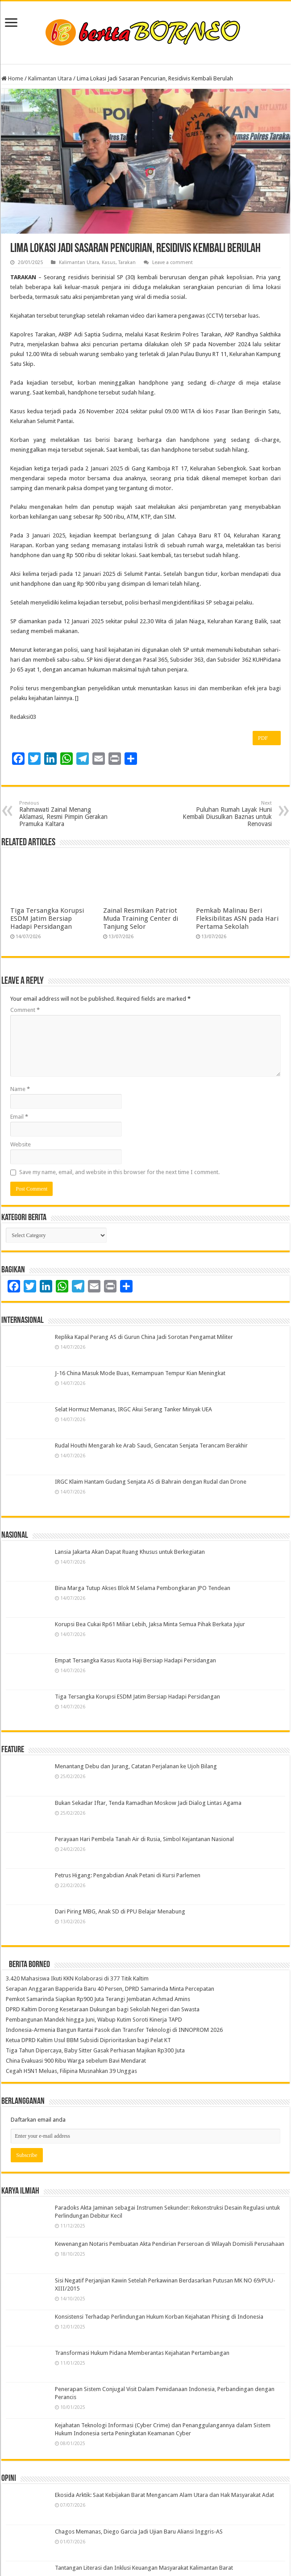 Image resolution: width=291 pixels, height=2576 pixels. I want to click on Selat Hormuz Memanas, IRGC Akui Serang Tanker Minyak UEA, so click(133, 1409).